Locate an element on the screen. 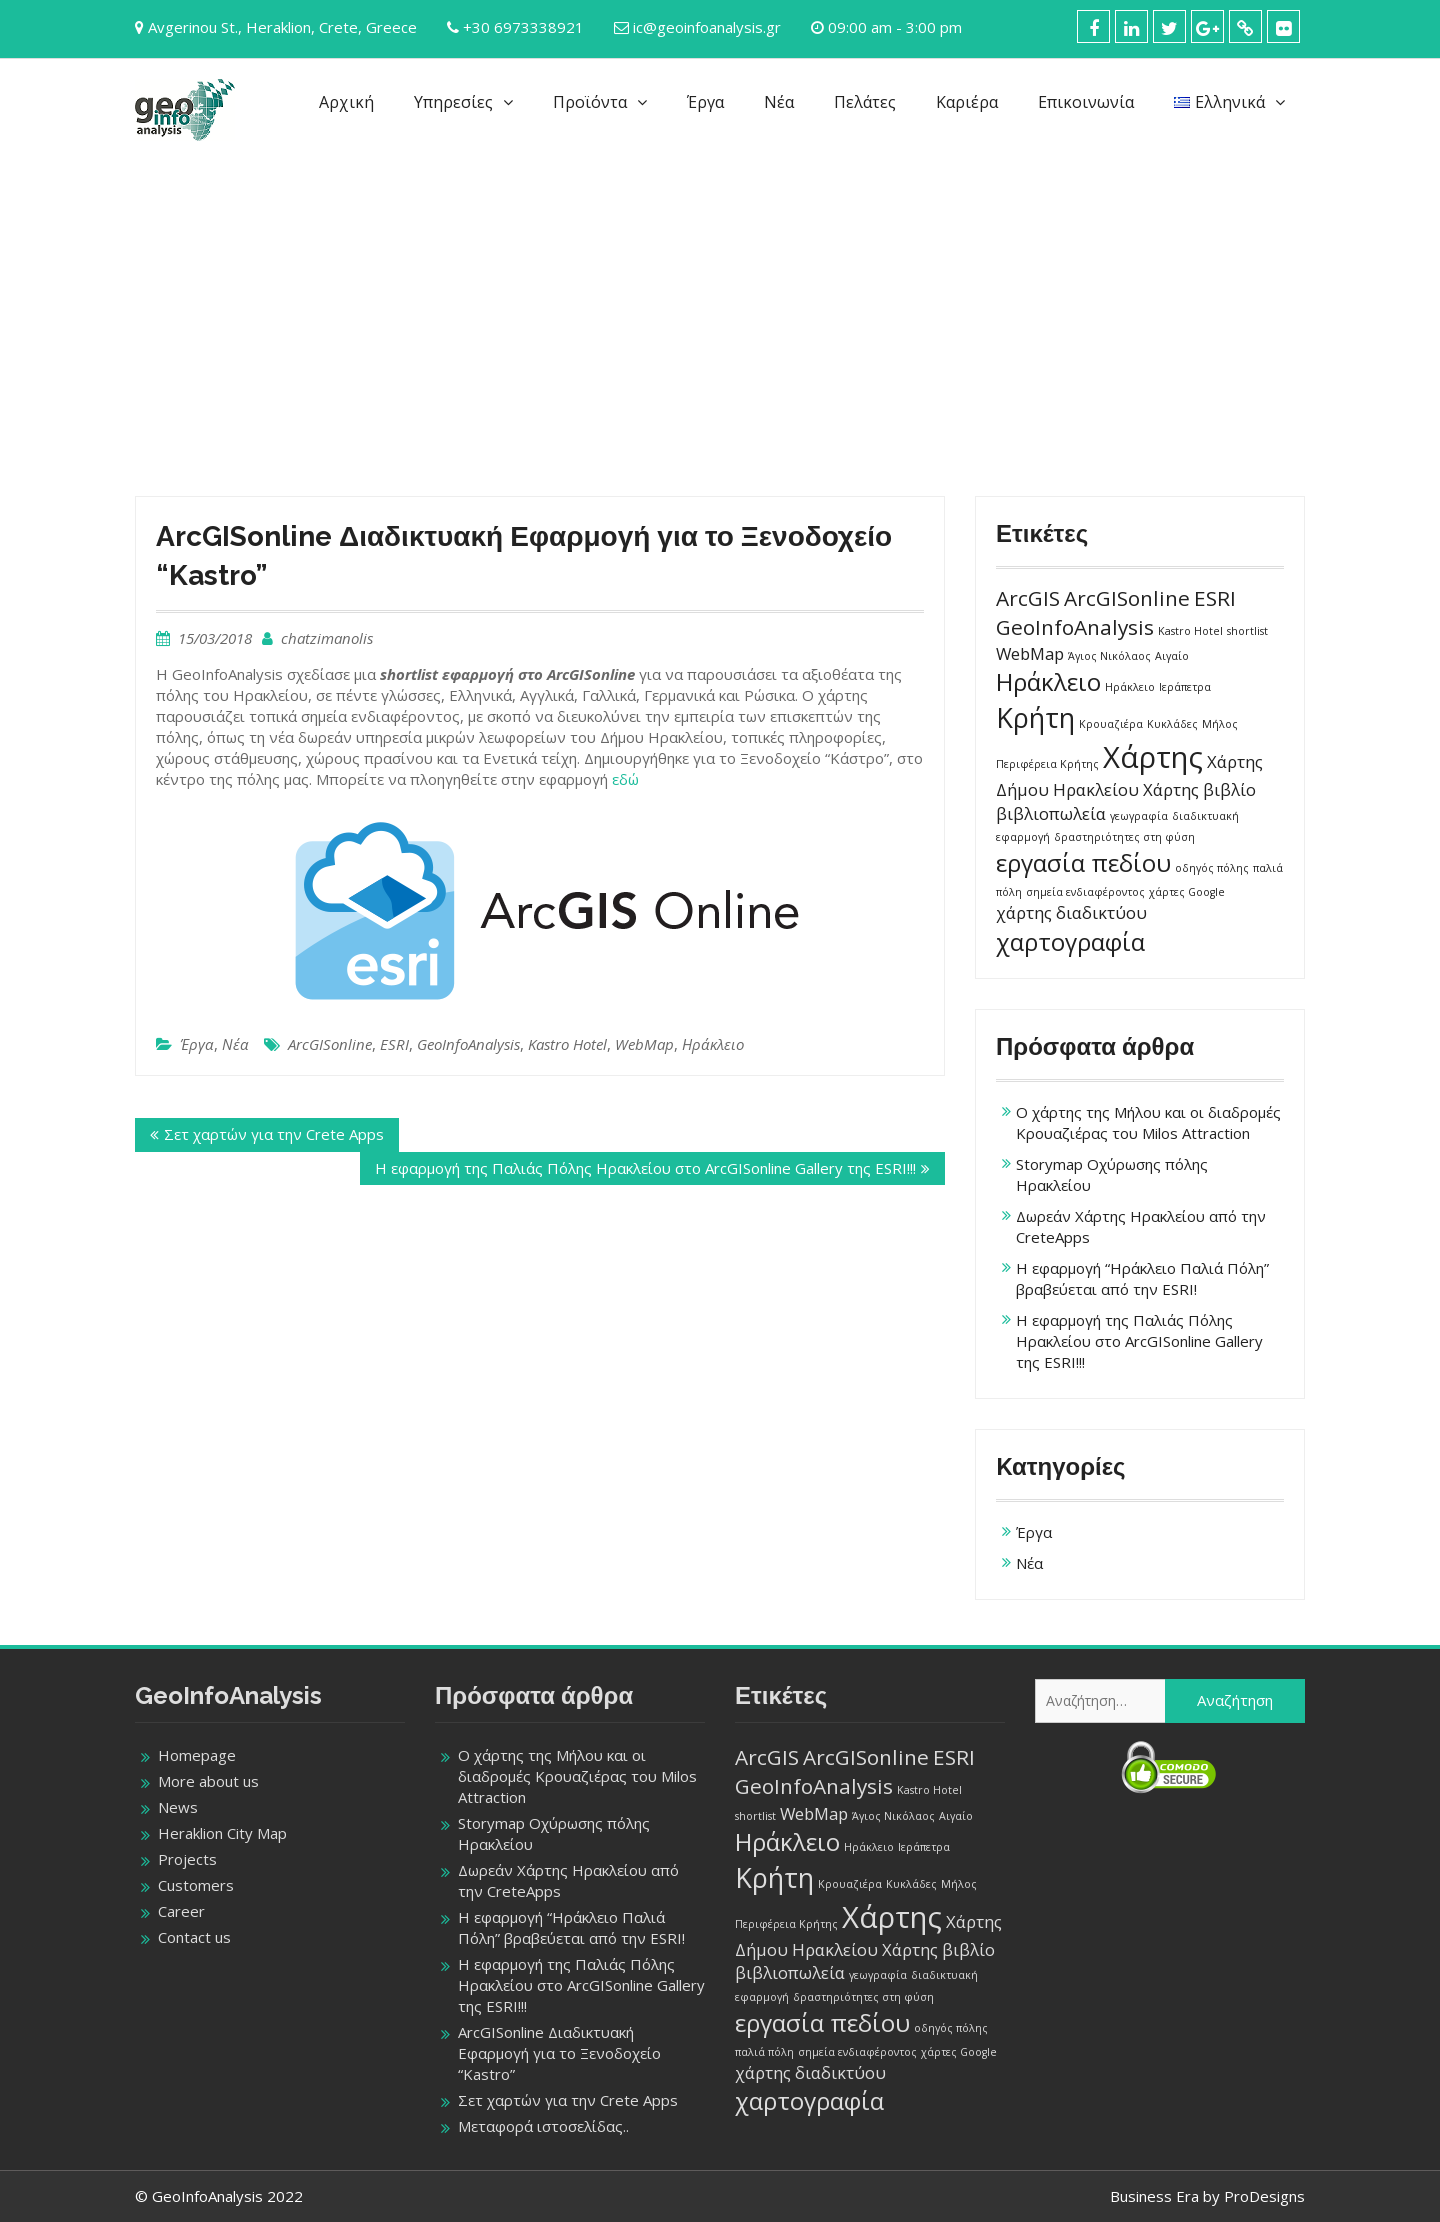 The height and width of the screenshot is (2222, 1440). Career is located at coordinates (181, 1911).